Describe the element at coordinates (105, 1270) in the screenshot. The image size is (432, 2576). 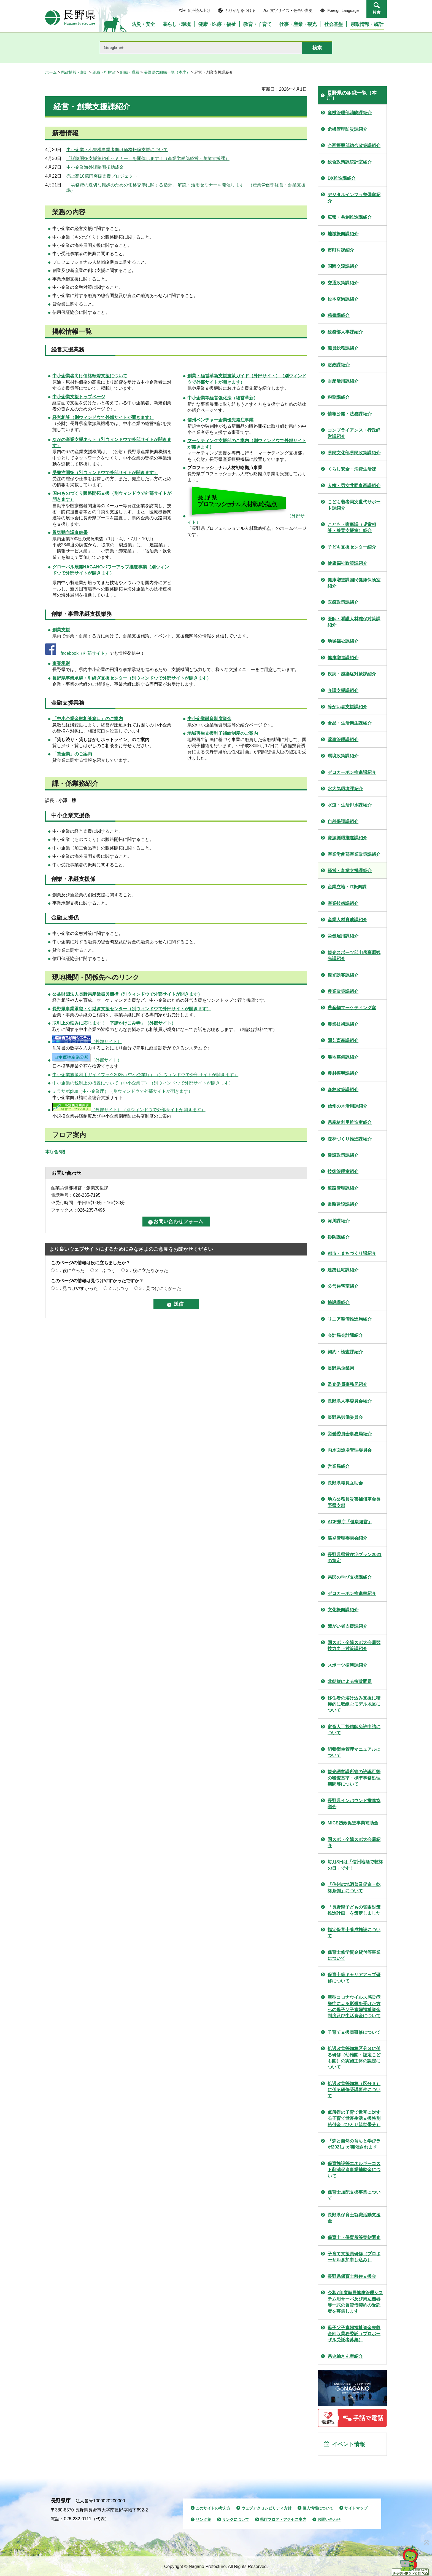
I see `2：ふつう` at that location.